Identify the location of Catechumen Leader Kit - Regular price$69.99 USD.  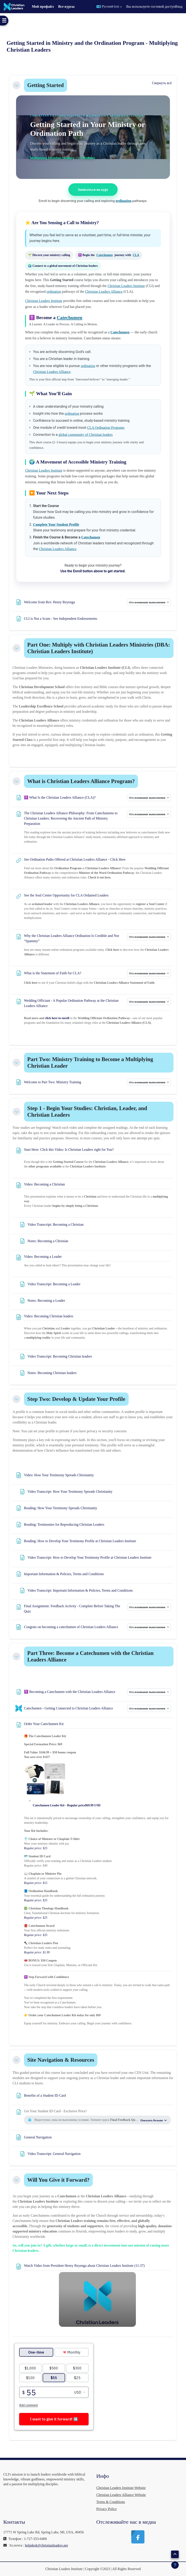
(66, 1805).